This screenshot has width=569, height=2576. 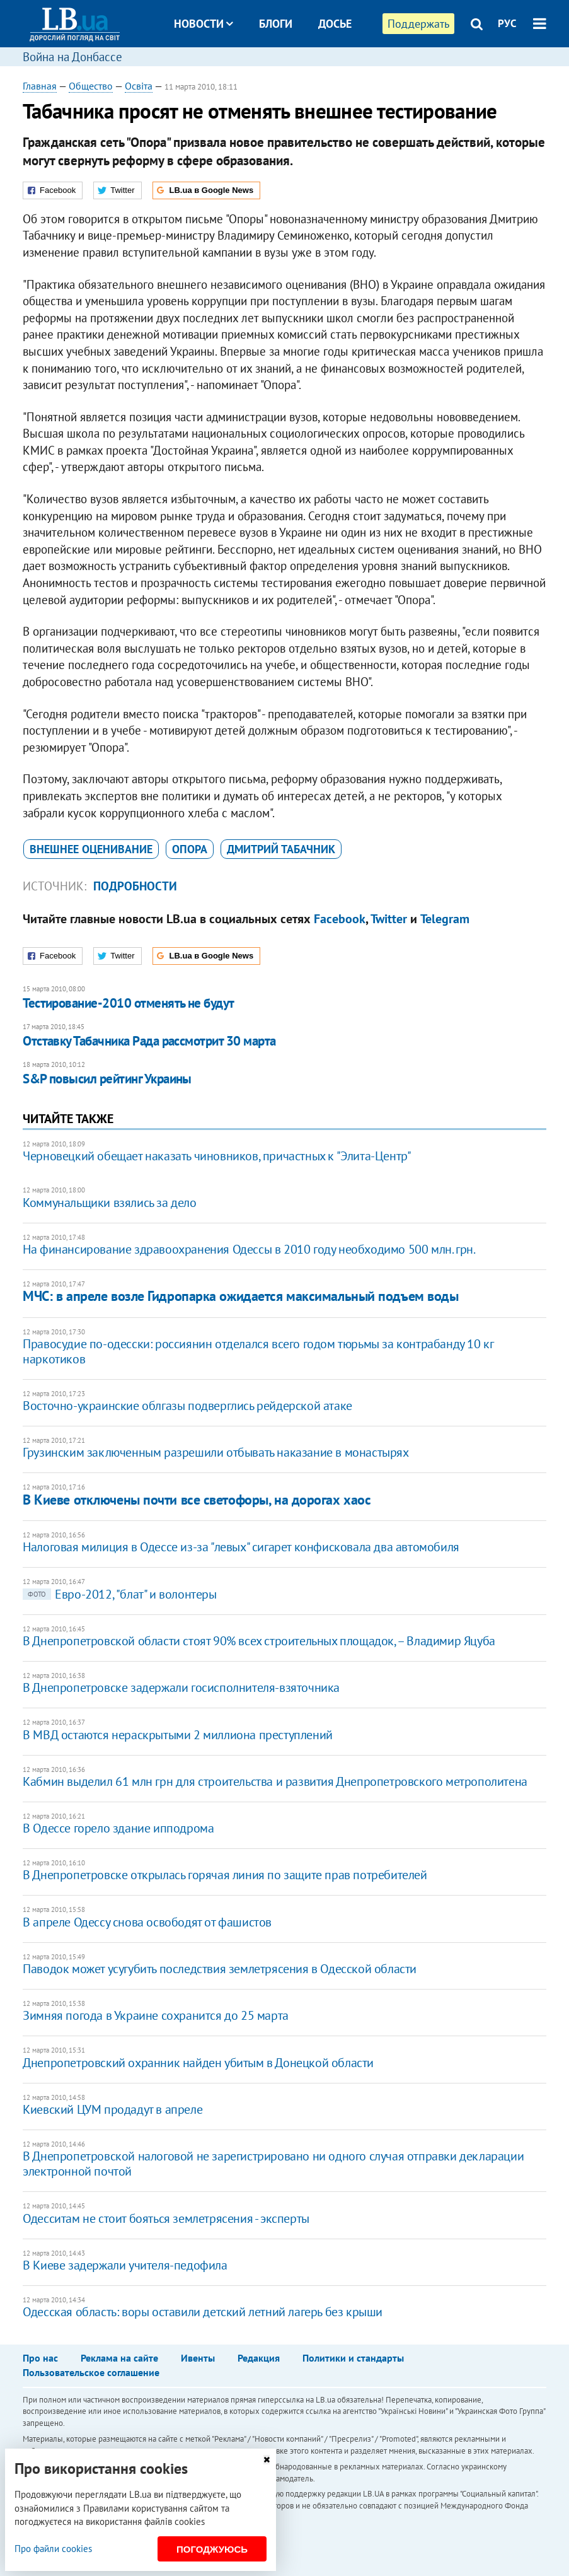 What do you see at coordinates (240, 1296) in the screenshot?
I see `МЧС: в апреле возле Гидропарка ожидается максимальный подъем воды` at bounding box center [240, 1296].